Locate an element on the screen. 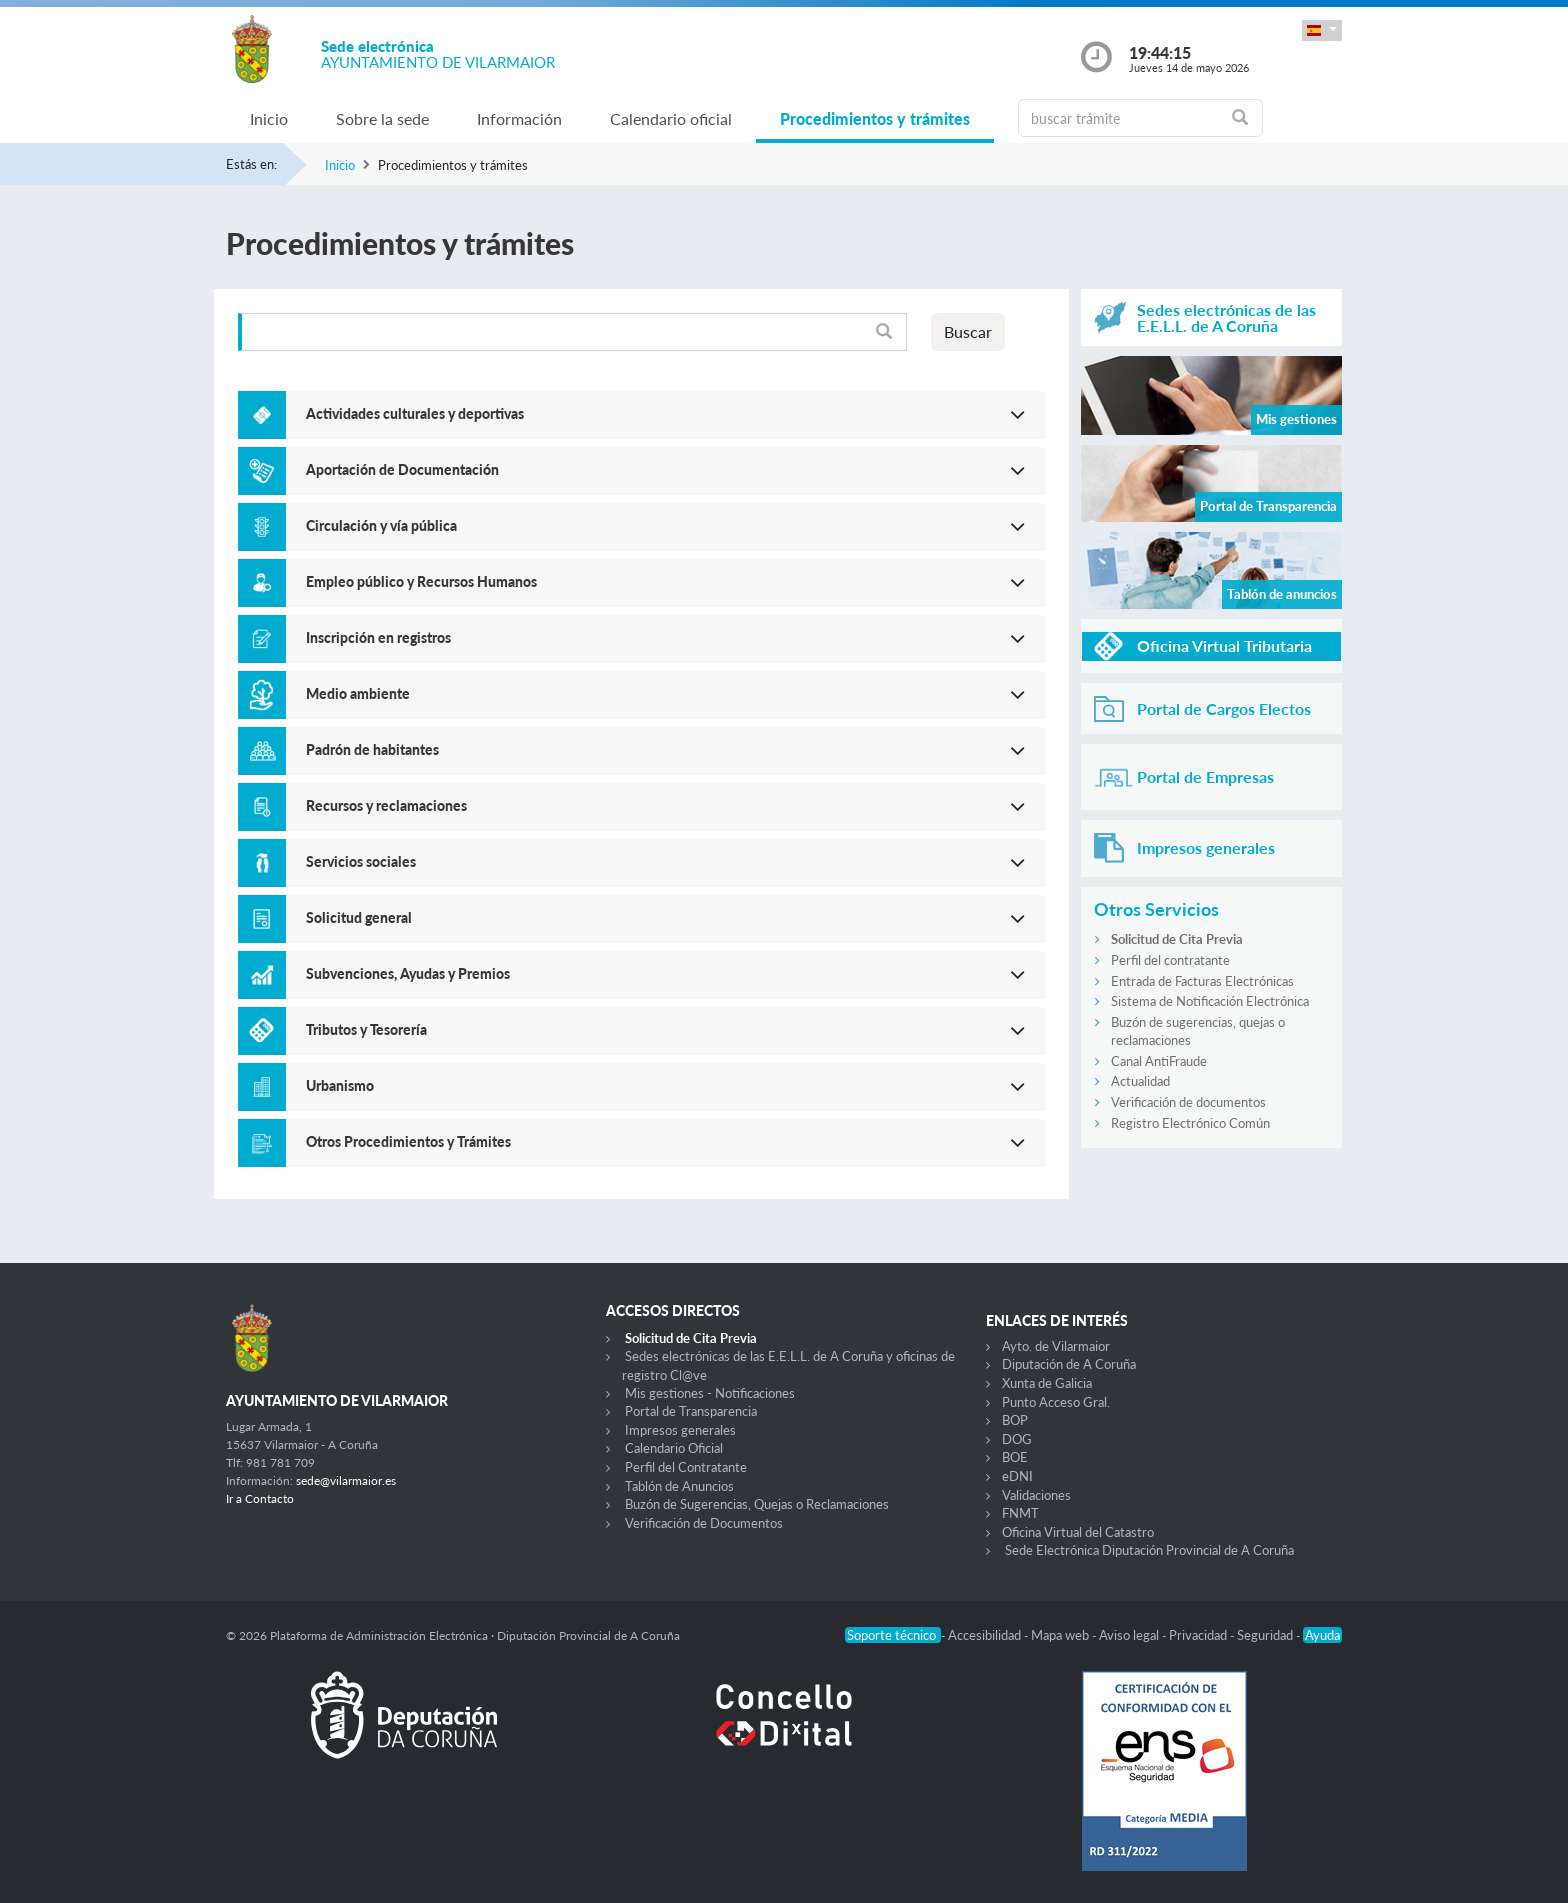  Tributos y Tesorería is located at coordinates (366, 1029).